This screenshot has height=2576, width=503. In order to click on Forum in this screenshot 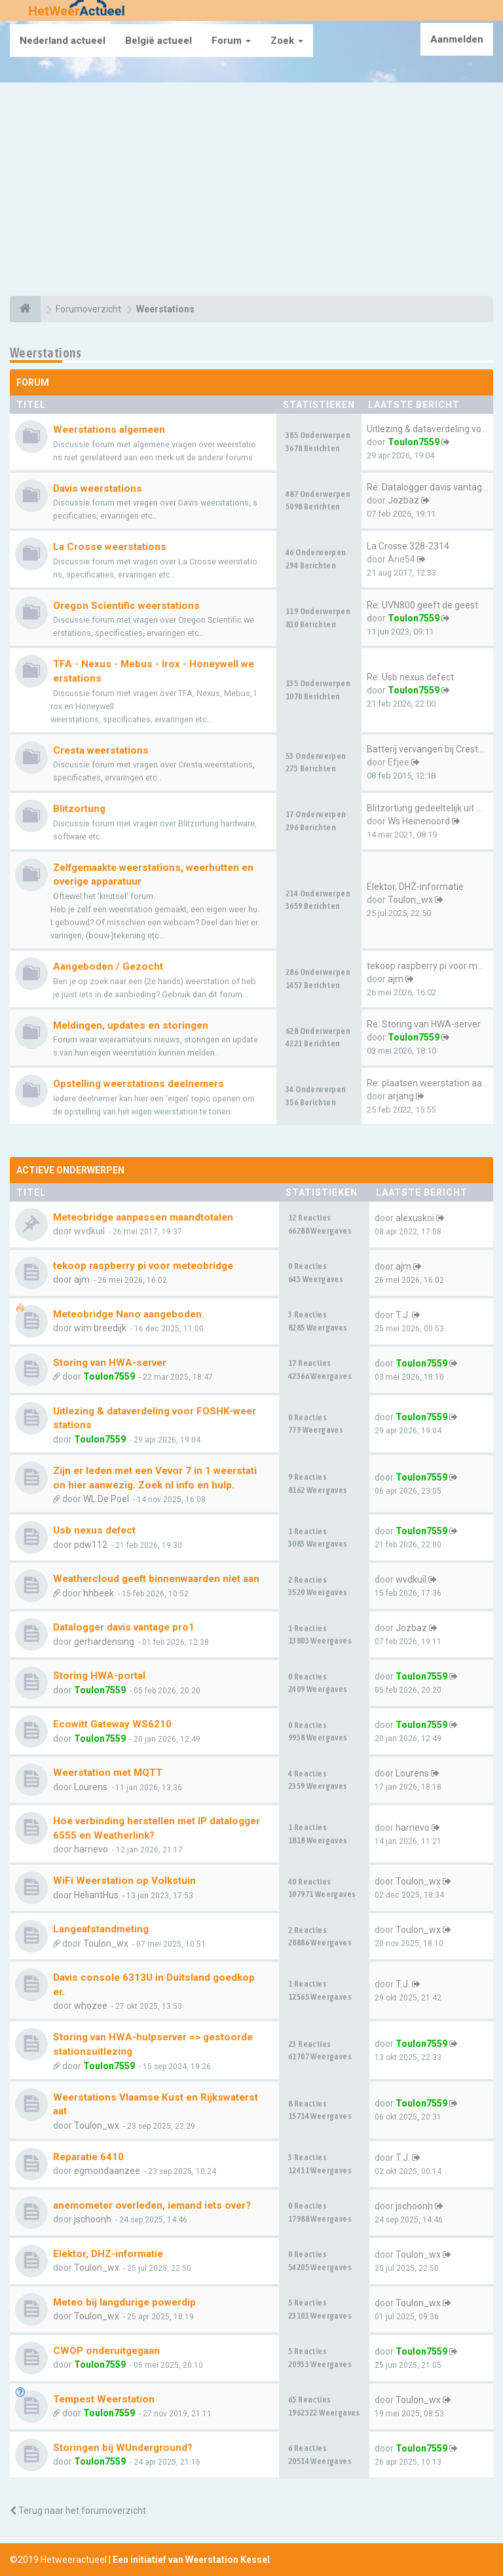, I will do `click(231, 40)`.